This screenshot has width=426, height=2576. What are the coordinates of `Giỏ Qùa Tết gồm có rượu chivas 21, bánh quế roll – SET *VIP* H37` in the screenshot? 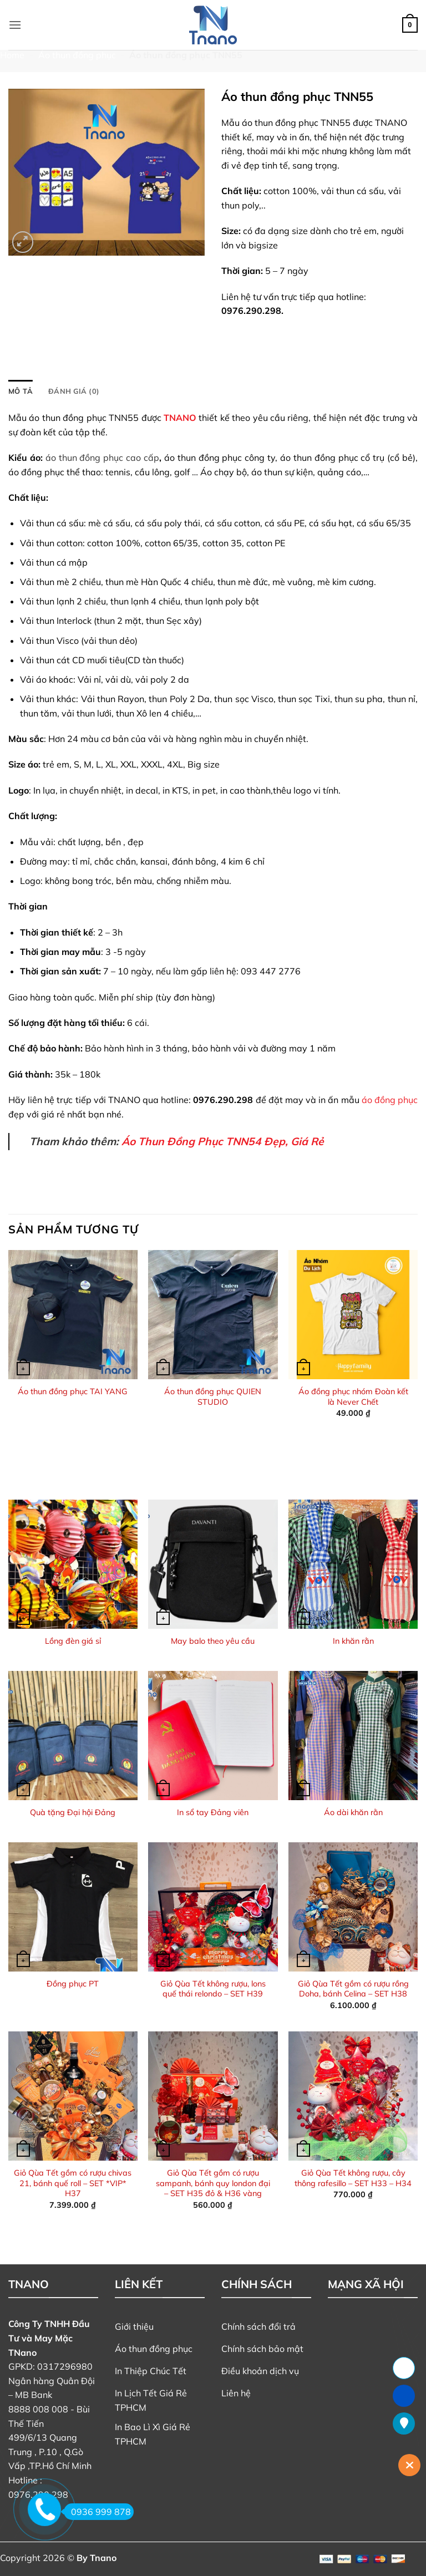 It's located at (72, 2183).